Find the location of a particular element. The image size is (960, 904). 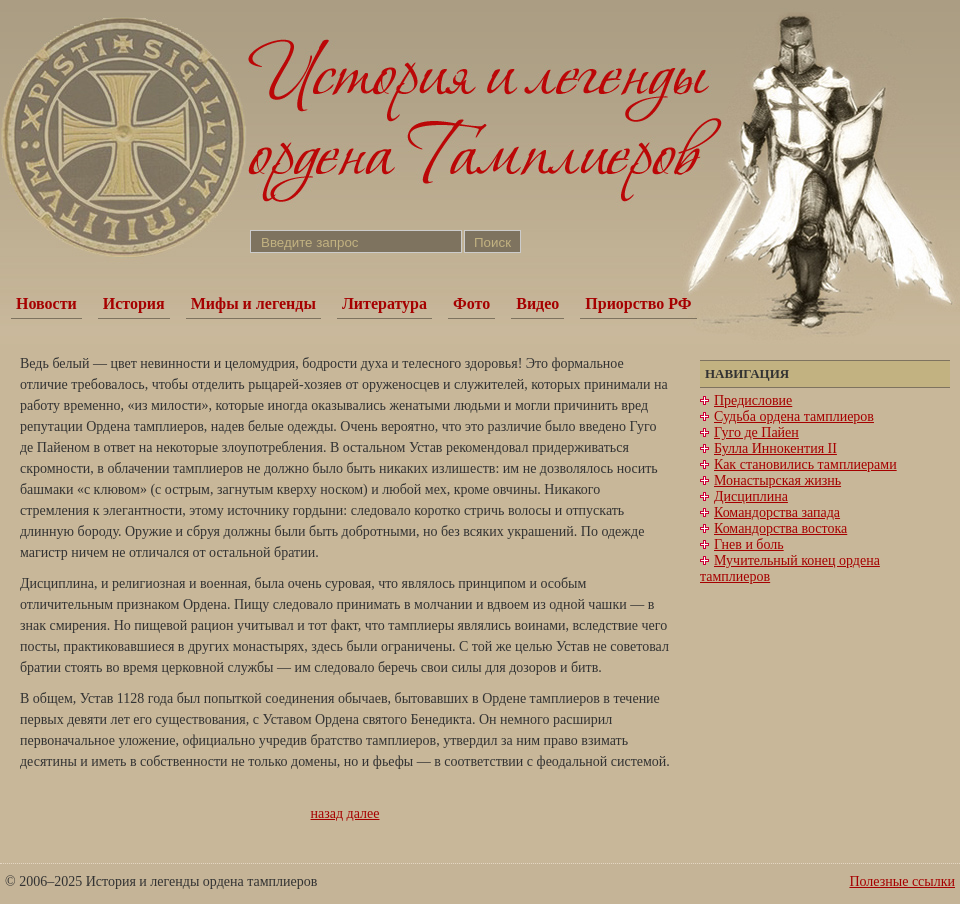

Судьба ордена тамплиеров is located at coordinates (794, 416).